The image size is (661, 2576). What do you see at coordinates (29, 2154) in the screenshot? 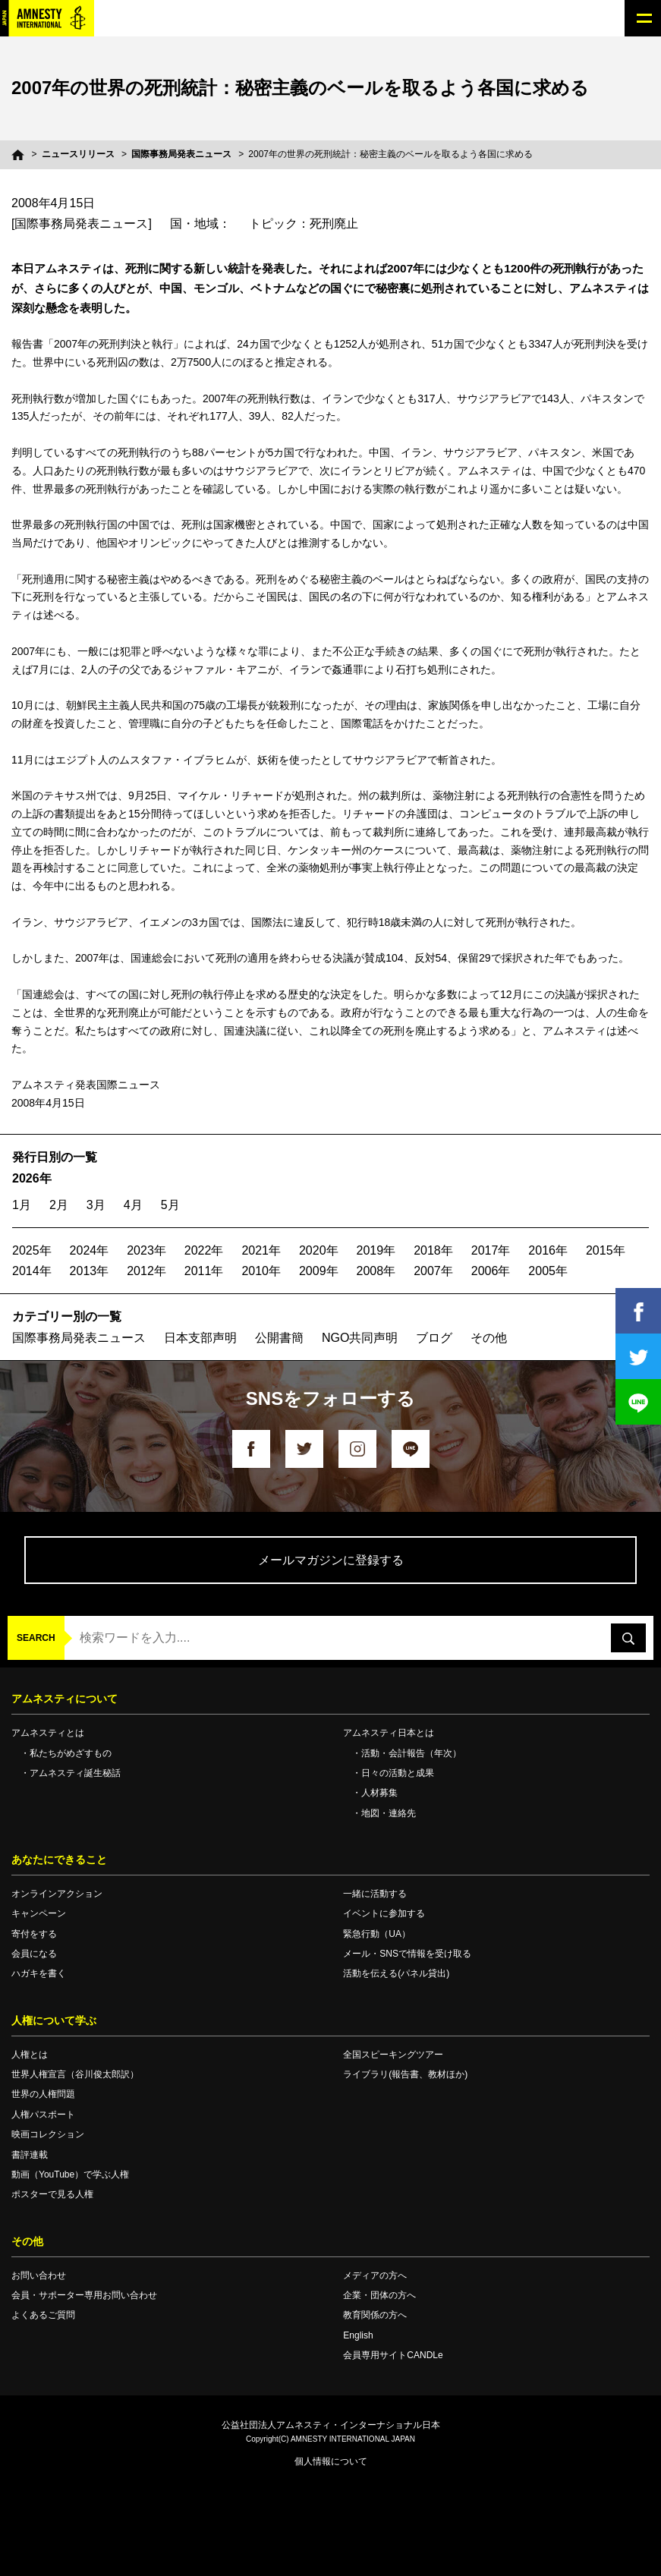
I see `書評連載` at bounding box center [29, 2154].